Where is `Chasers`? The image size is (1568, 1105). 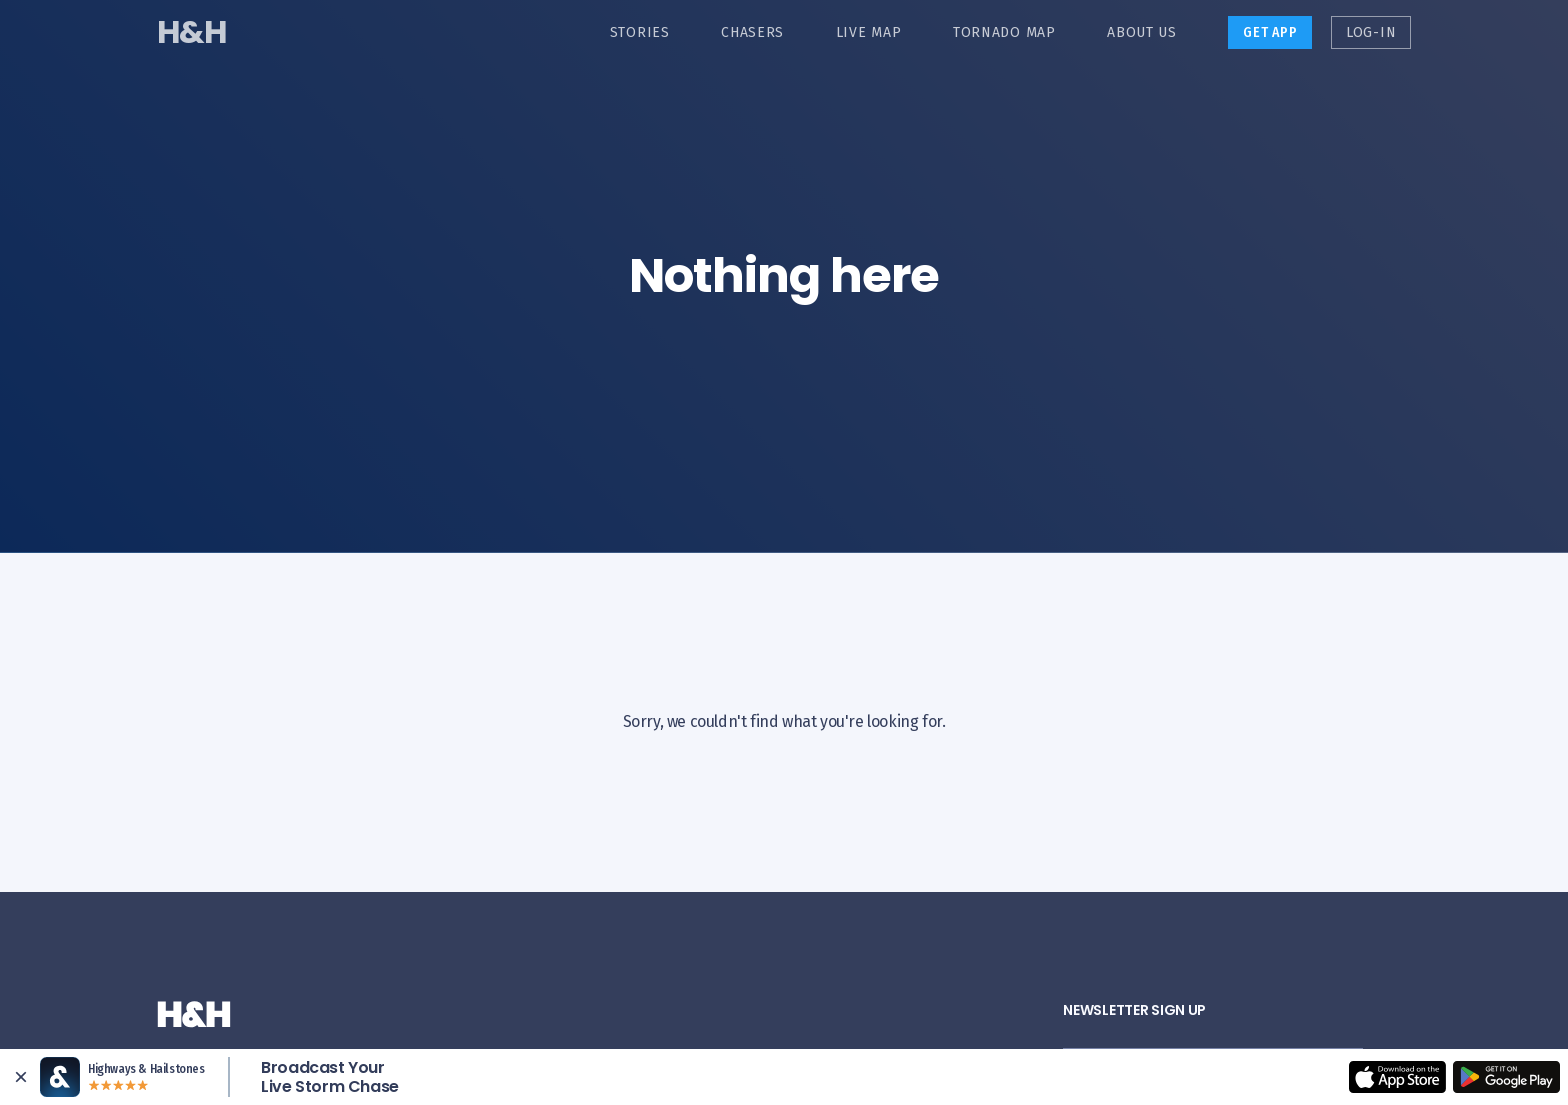
Chasers is located at coordinates (752, 32).